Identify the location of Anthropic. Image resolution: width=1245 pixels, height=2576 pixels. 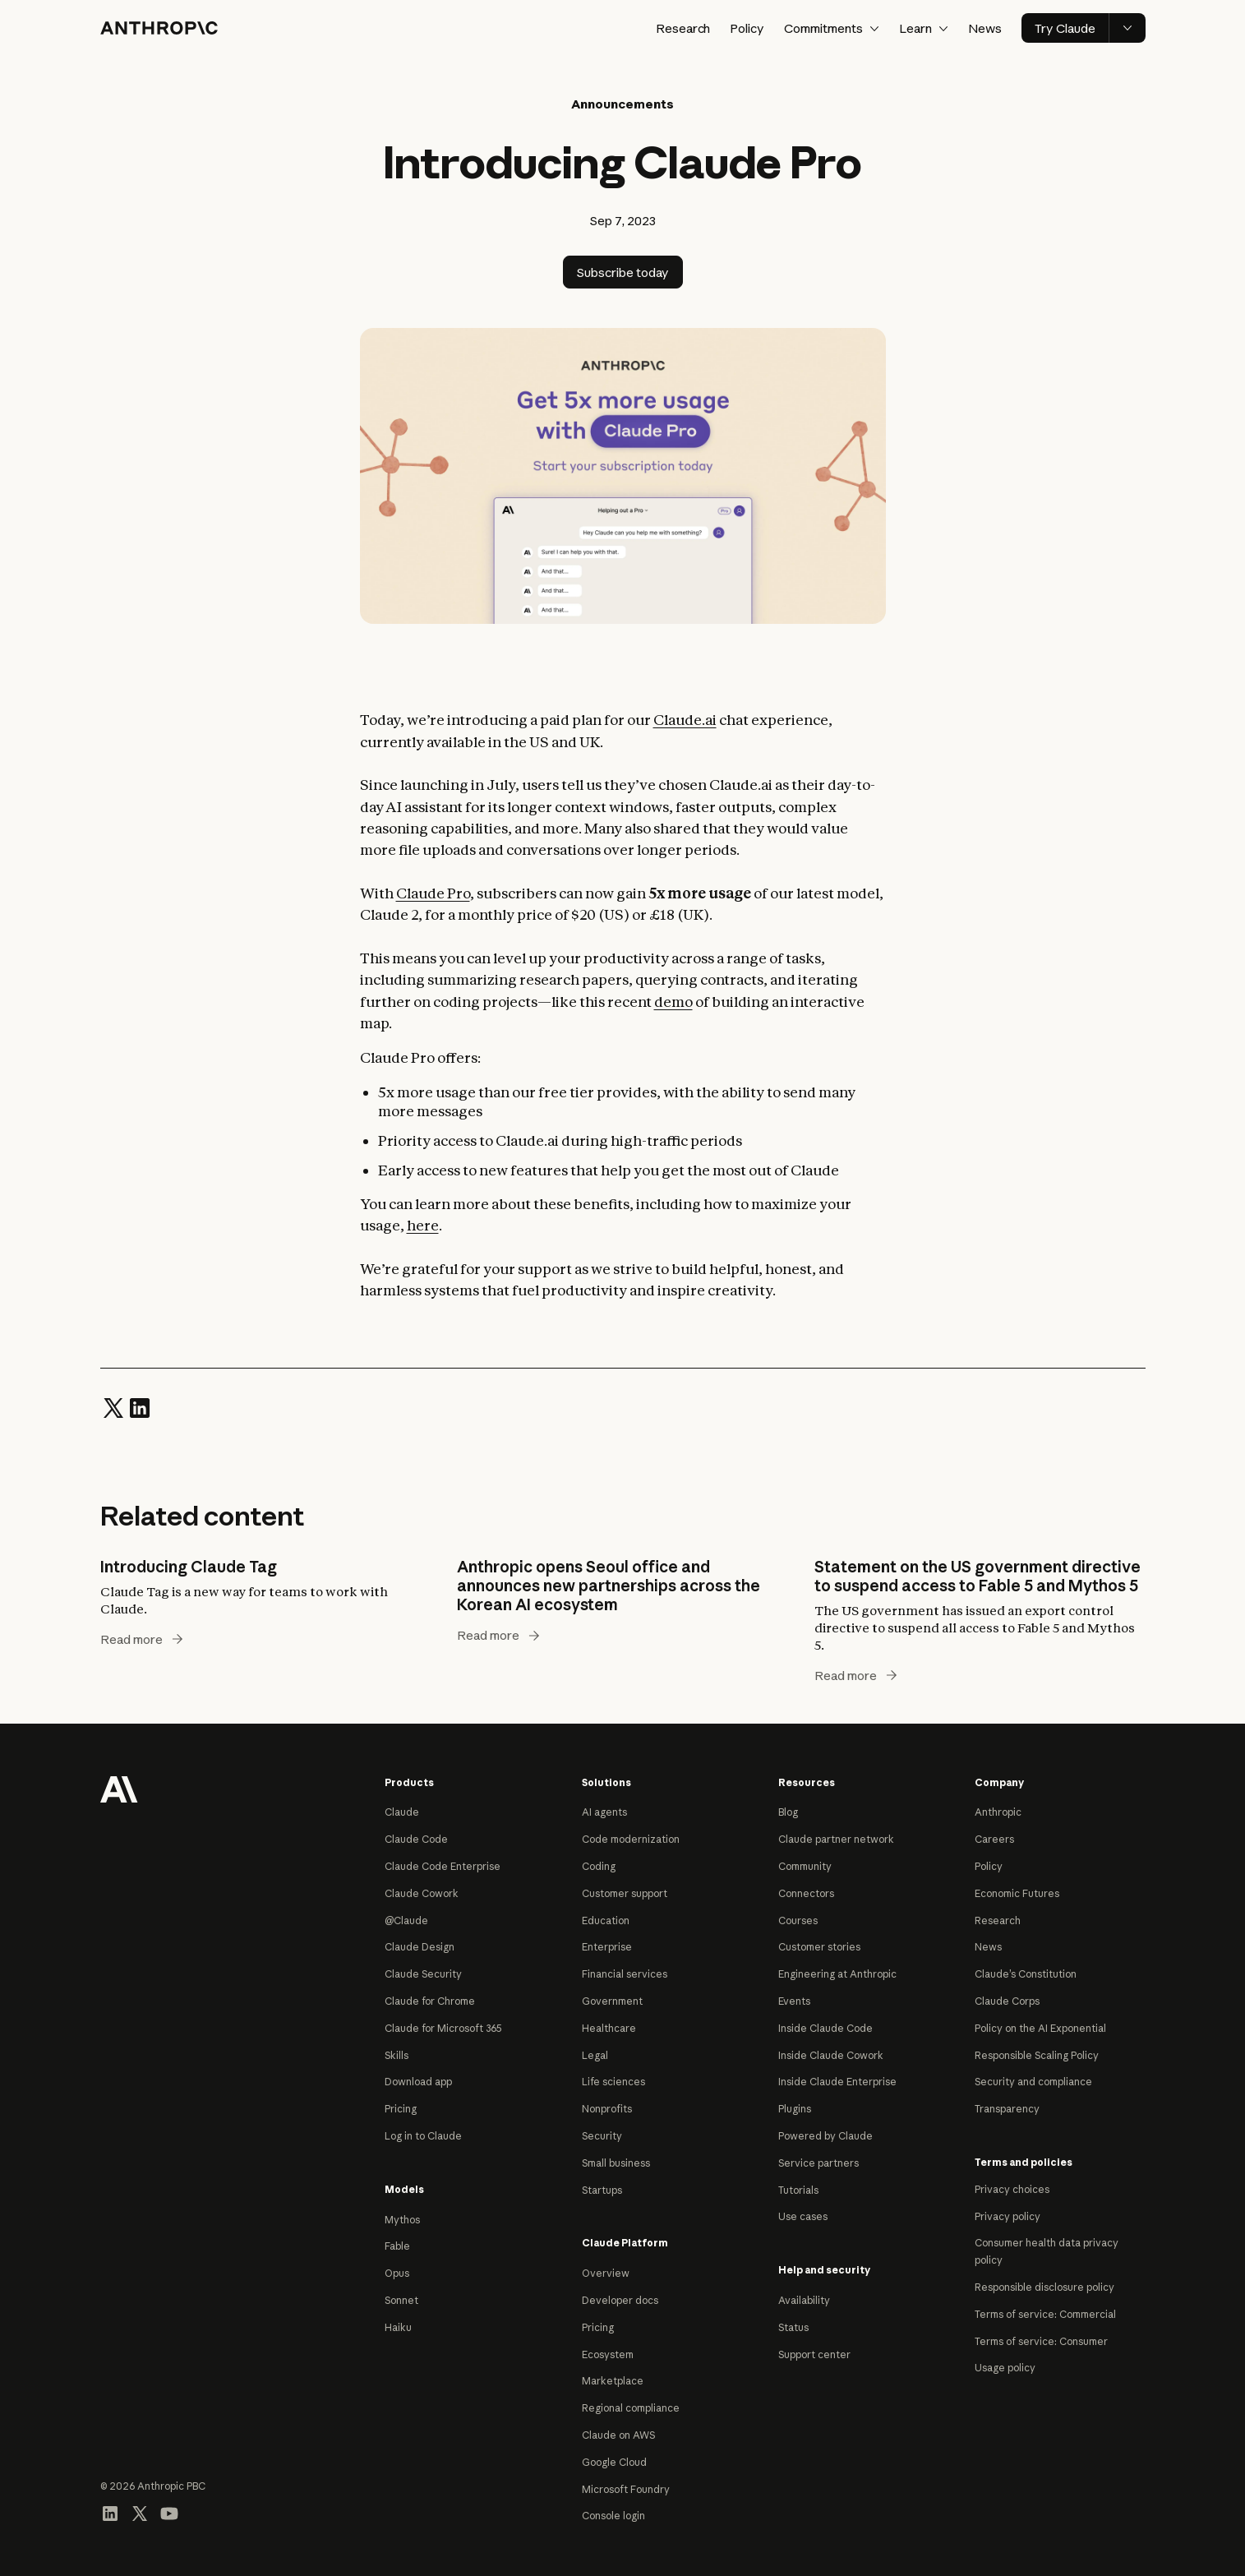
(998, 1812).